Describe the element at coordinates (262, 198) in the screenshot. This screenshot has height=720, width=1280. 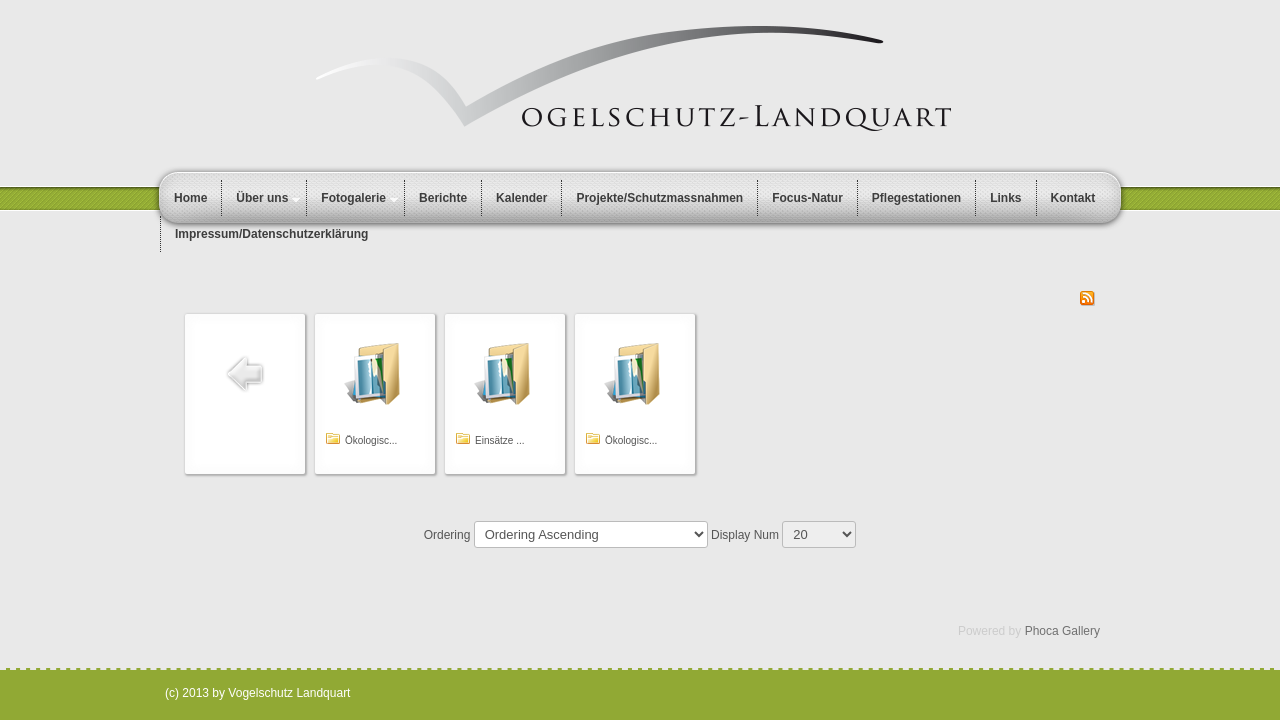
I see `Über uns` at that location.